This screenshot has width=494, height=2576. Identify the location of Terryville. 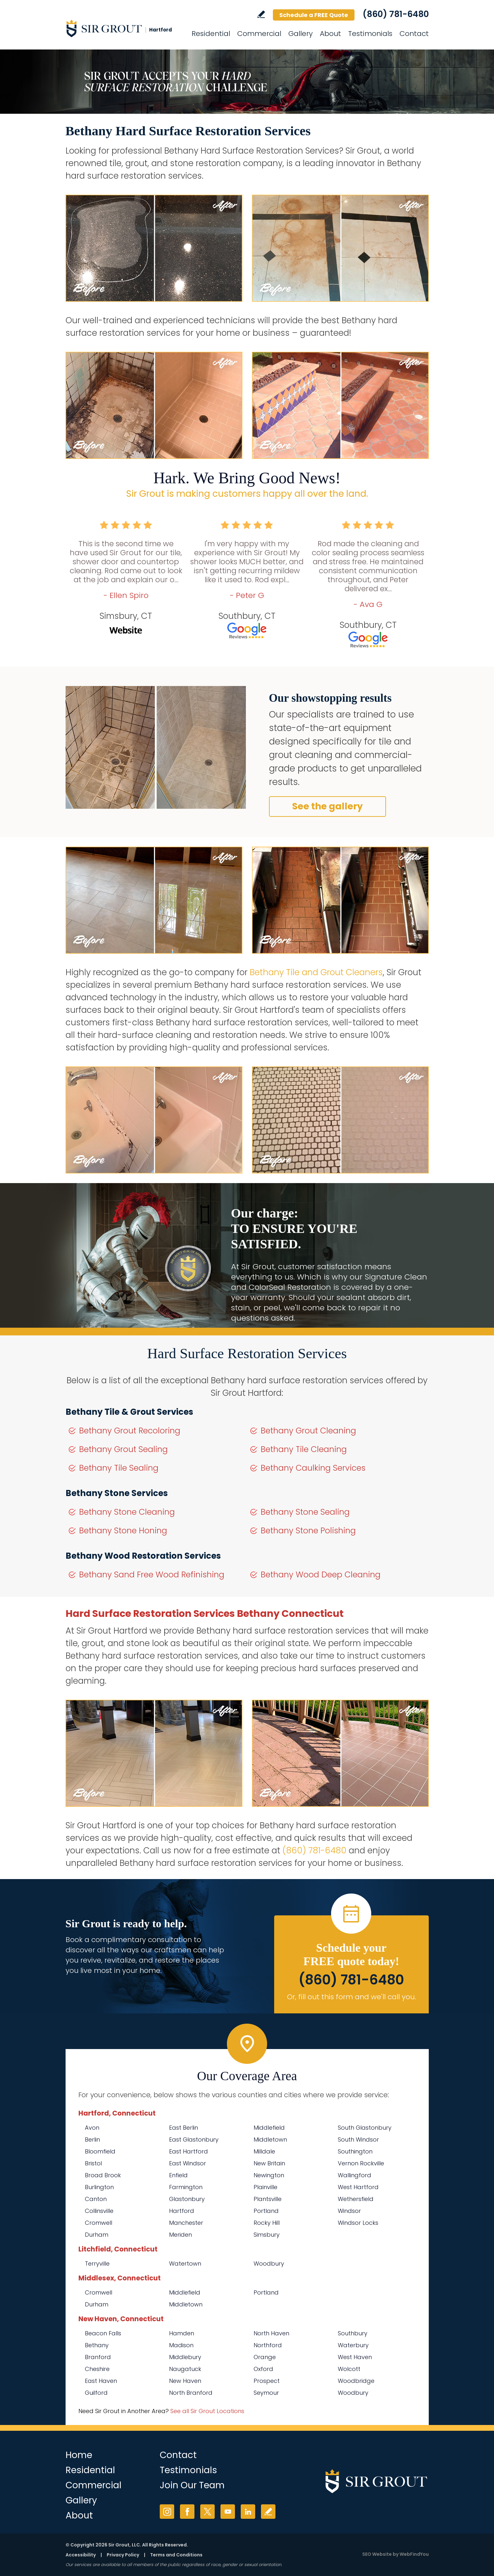
(97, 2264).